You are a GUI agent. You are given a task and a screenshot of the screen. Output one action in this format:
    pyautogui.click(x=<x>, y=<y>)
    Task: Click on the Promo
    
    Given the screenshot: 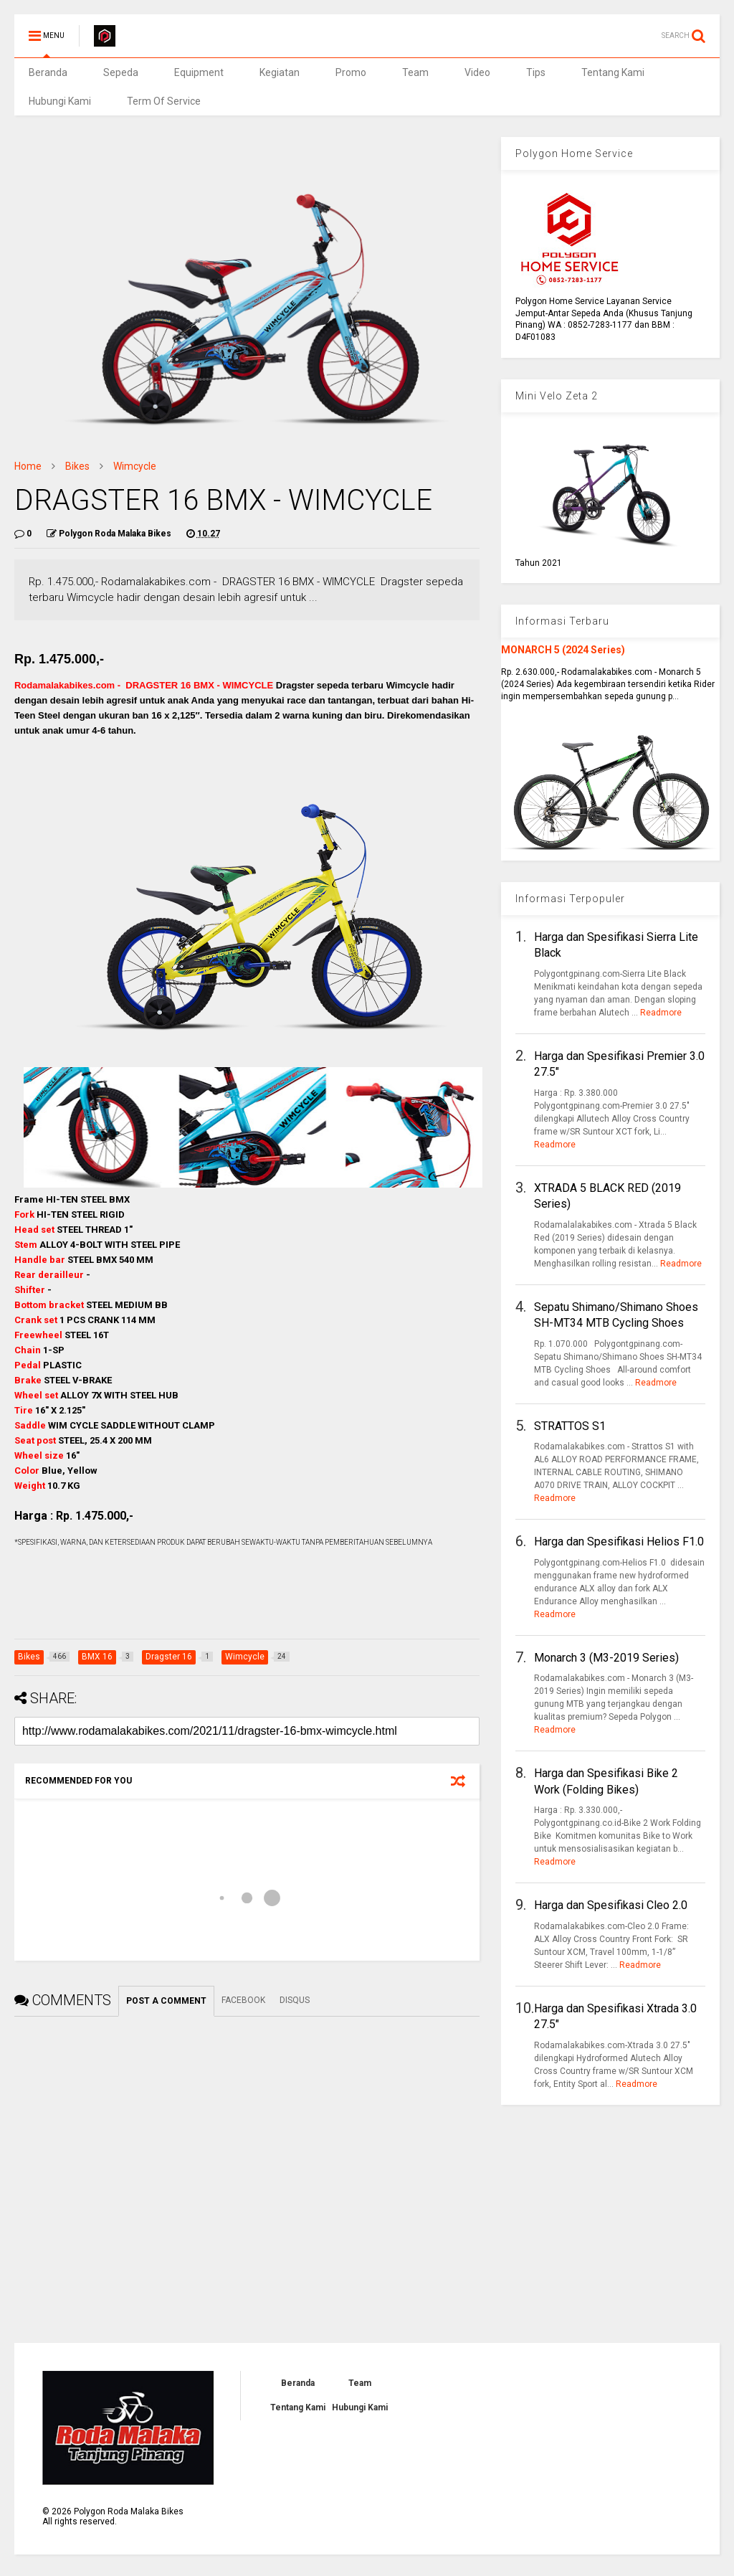 What is the action you would take?
    pyautogui.click(x=350, y=72)
    